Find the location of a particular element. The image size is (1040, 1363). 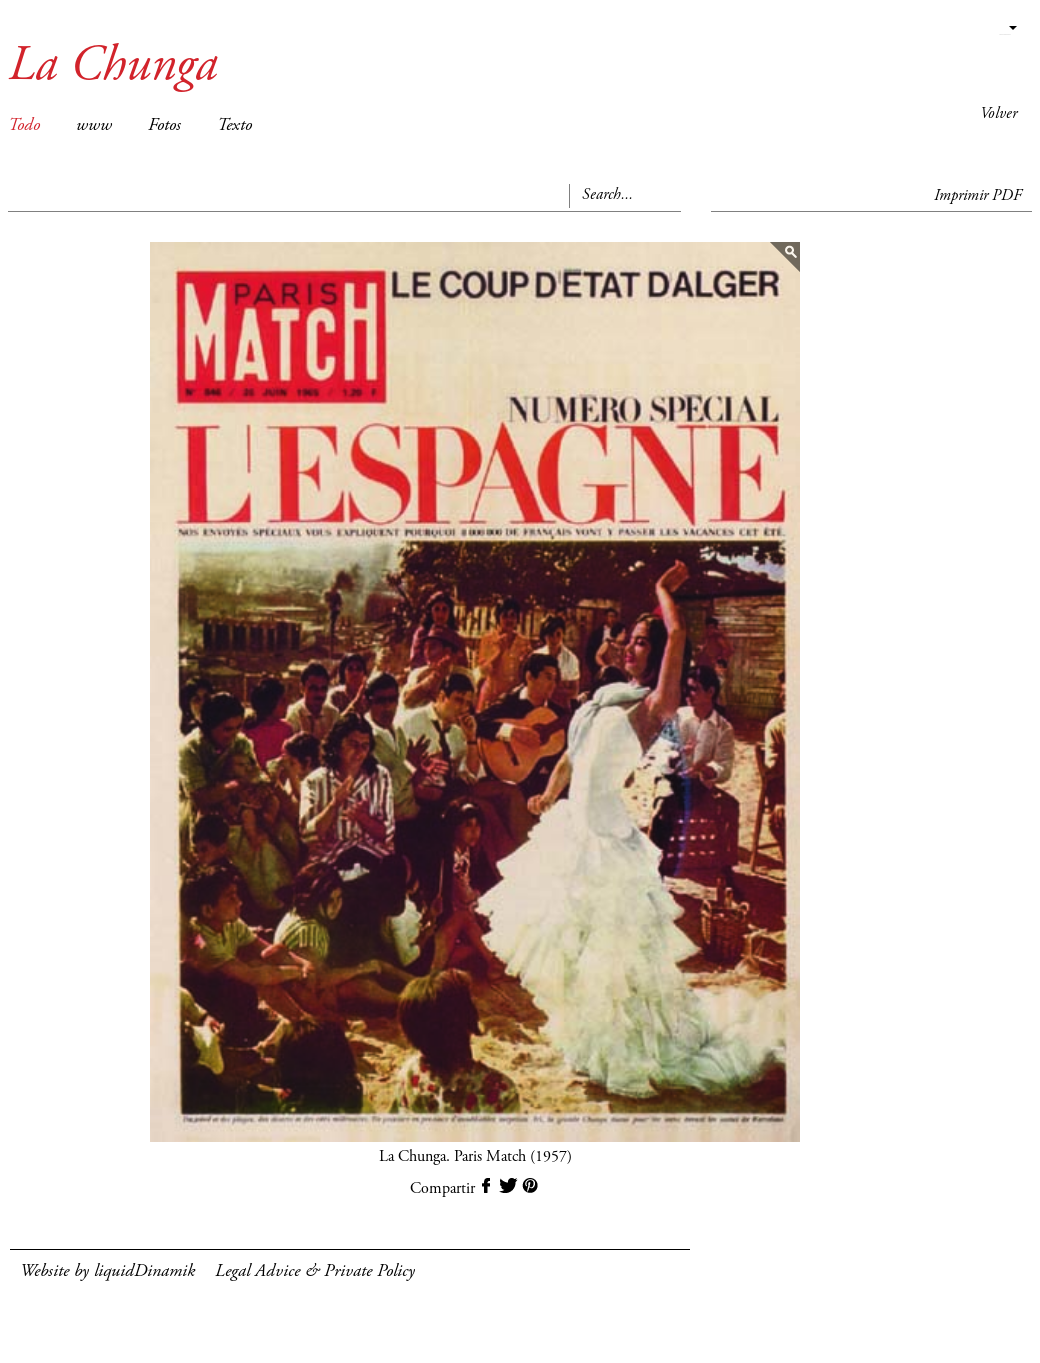

Todo is located at coordinates (24, 126).